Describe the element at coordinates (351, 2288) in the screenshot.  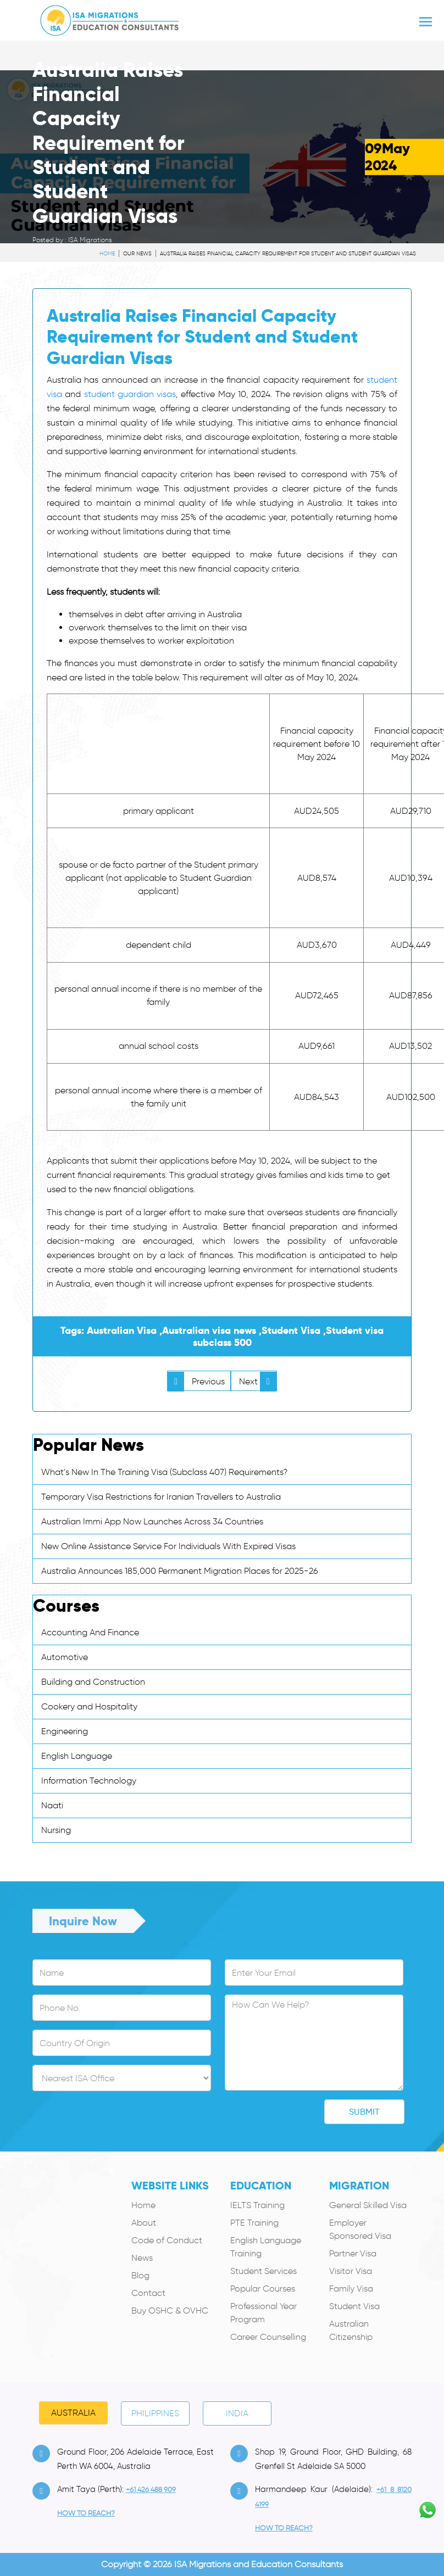
I see `Family Visa` at that location.